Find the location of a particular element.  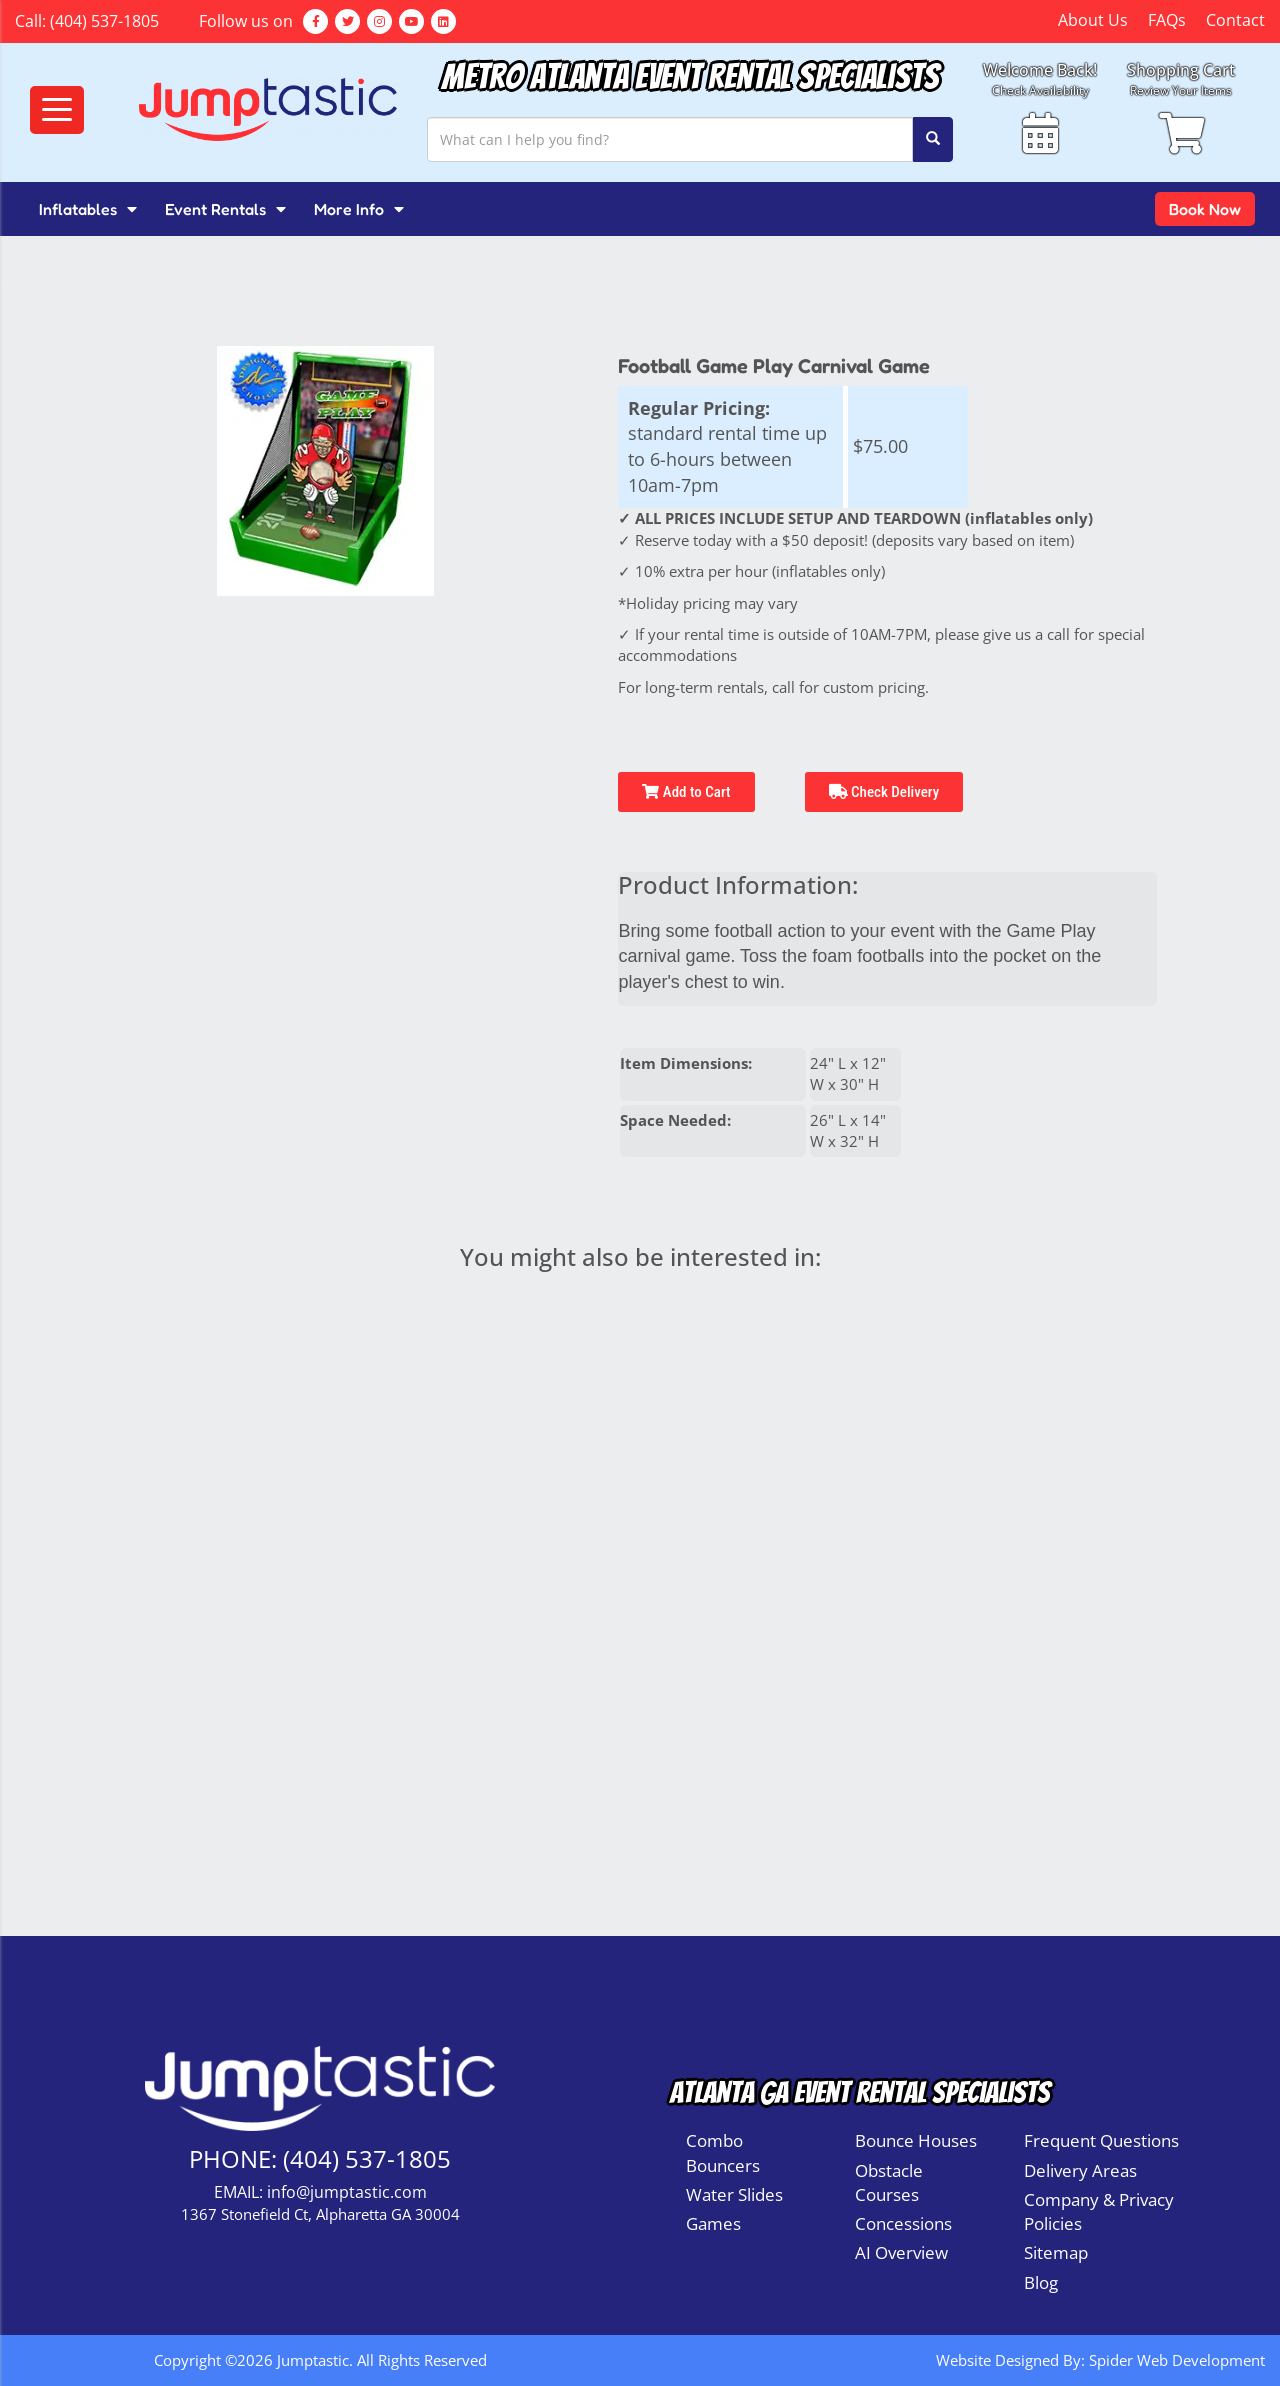

Blog is located at coordinates (1041, 2282).